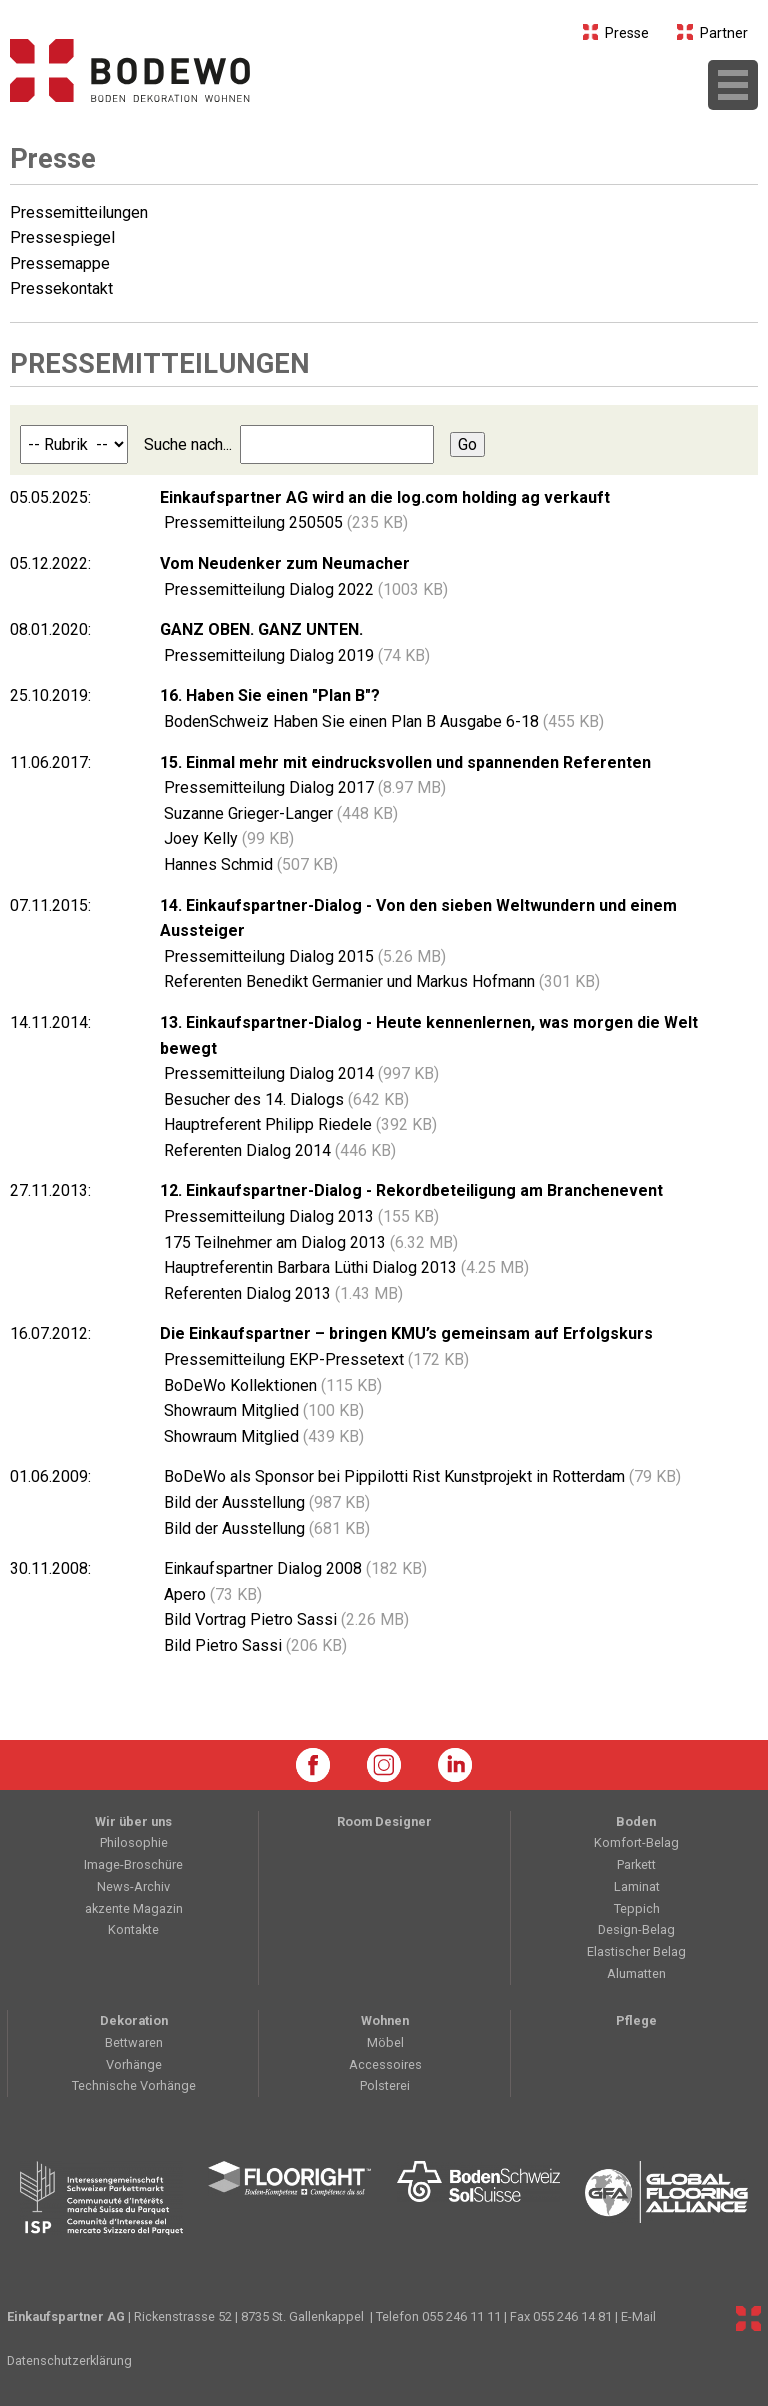 The height and width of the screenshot is (2406, 768). Describe the element at coordinates (385, 2042) in the screenshot. I see `Möbel` at that location.